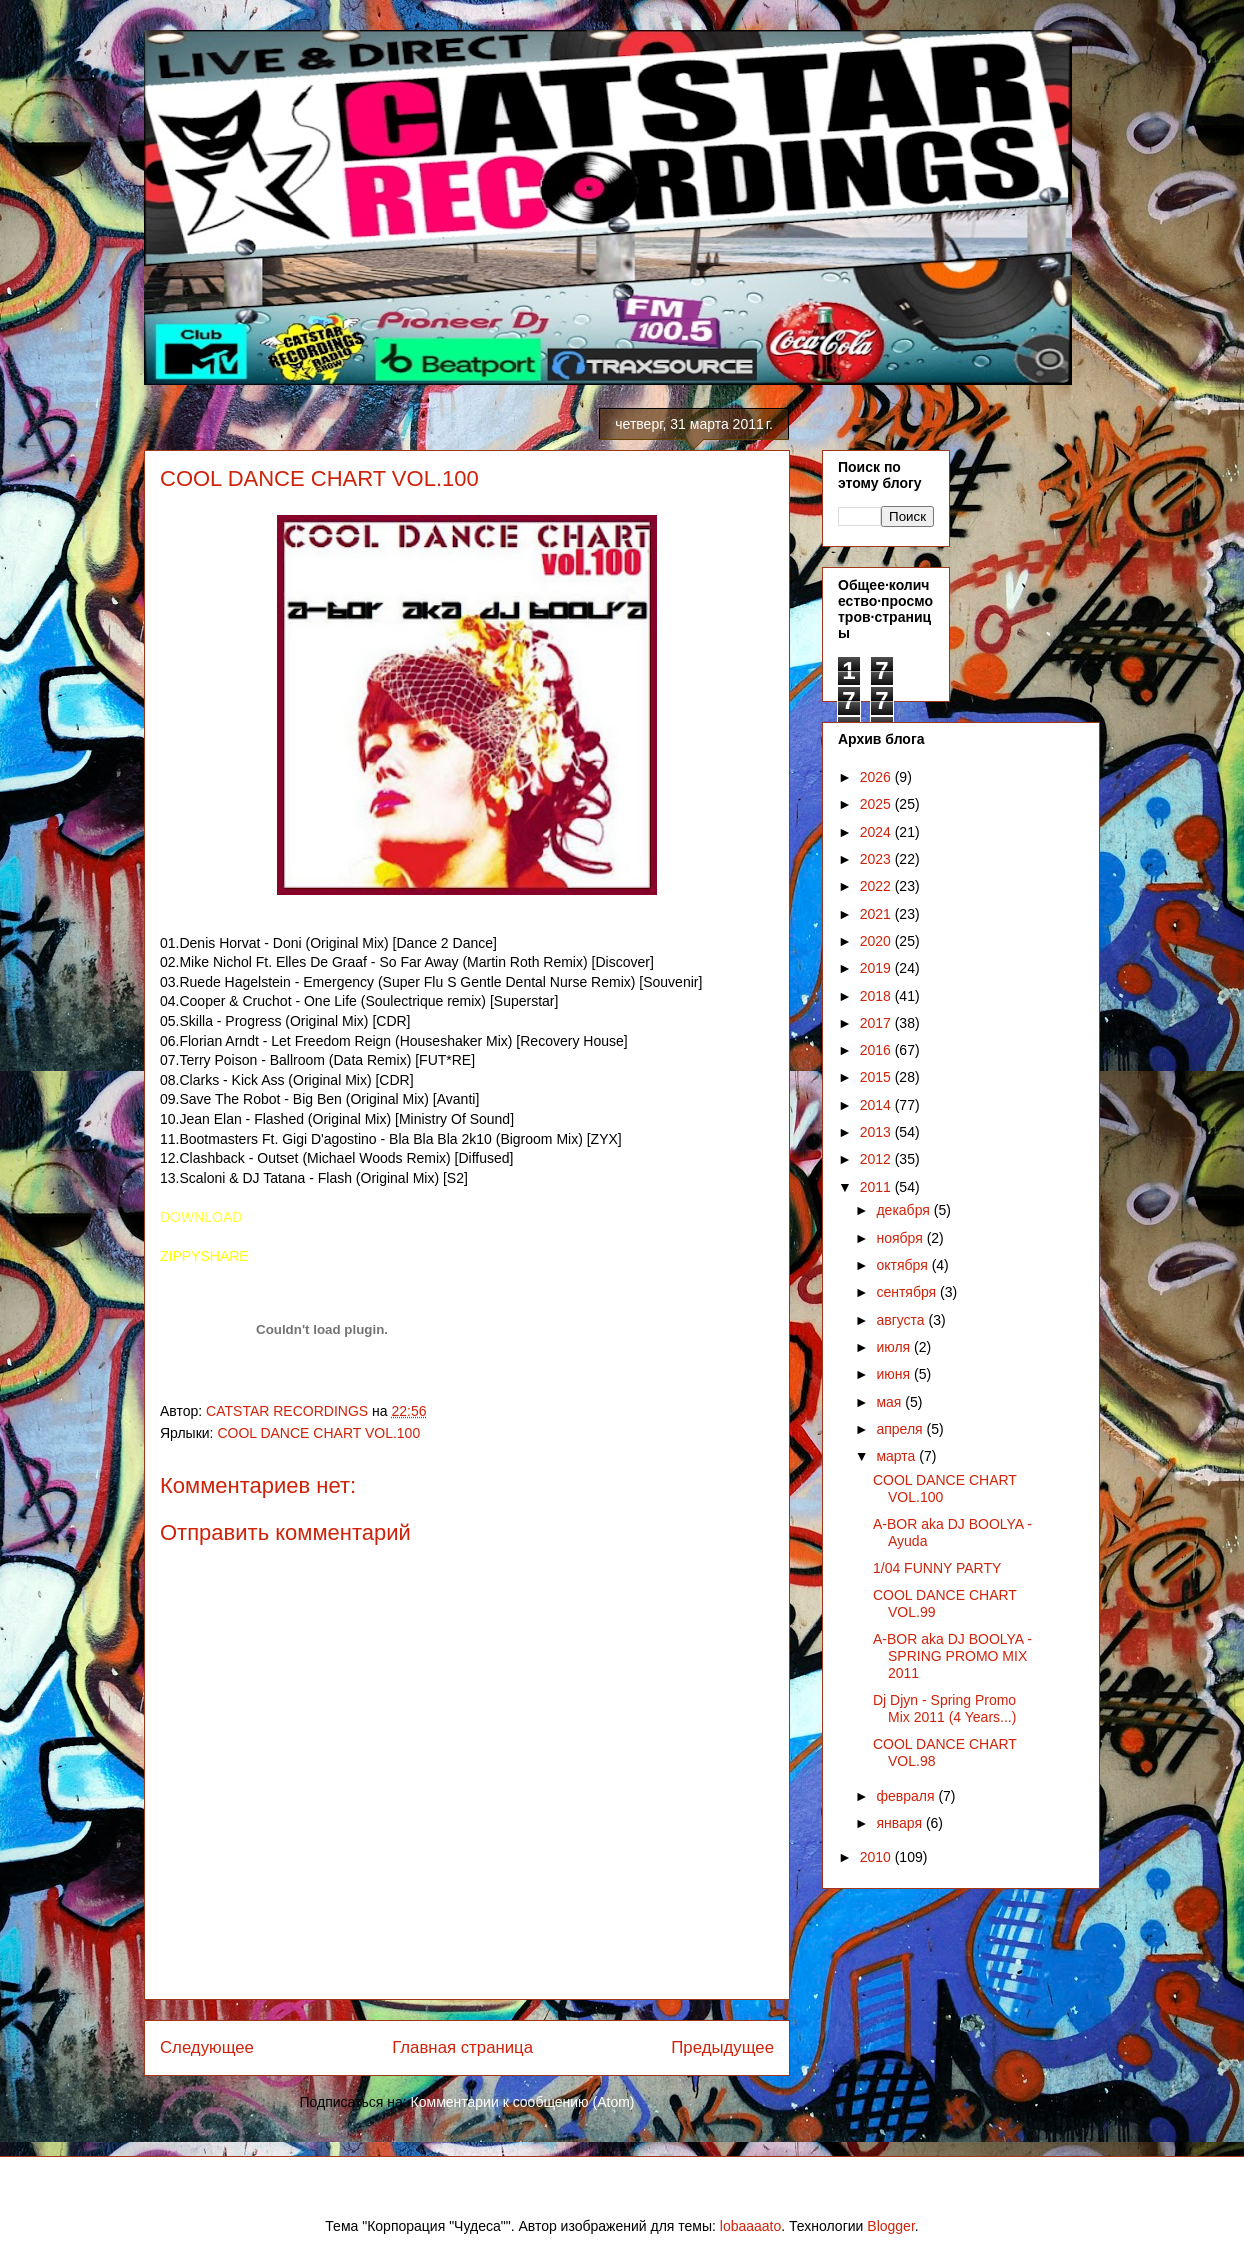  What do you see at coordinates (890, 2226) in the screenshot?
I see `Blogger` at bounding box center [890, 2226].